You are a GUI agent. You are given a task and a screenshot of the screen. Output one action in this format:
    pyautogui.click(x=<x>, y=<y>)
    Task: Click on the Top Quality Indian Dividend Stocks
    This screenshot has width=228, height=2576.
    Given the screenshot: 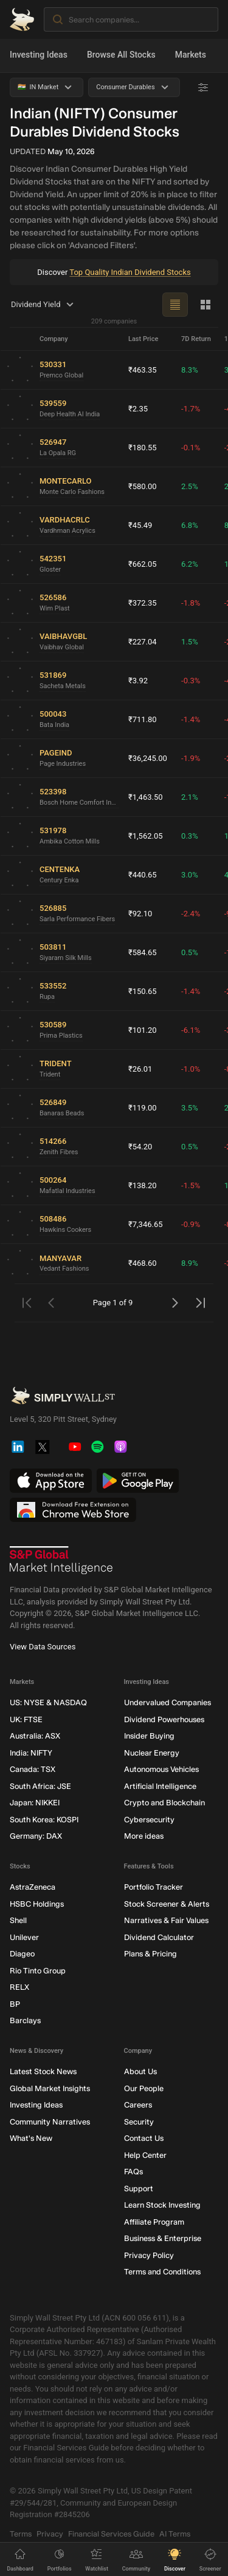 What is the action you would take?
    pyautogui.click(x=129, y=272)
    